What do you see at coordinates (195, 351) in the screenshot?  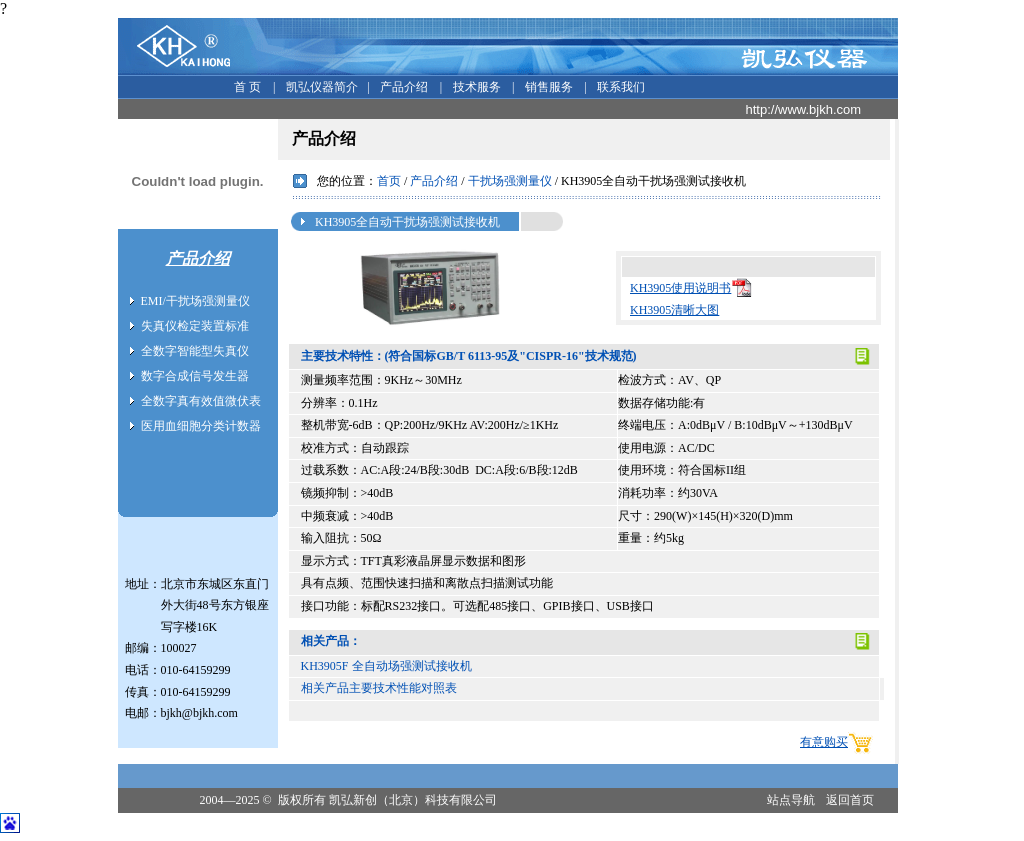 I see `全数字智能型失真仪` at bounding box center [195, 351].